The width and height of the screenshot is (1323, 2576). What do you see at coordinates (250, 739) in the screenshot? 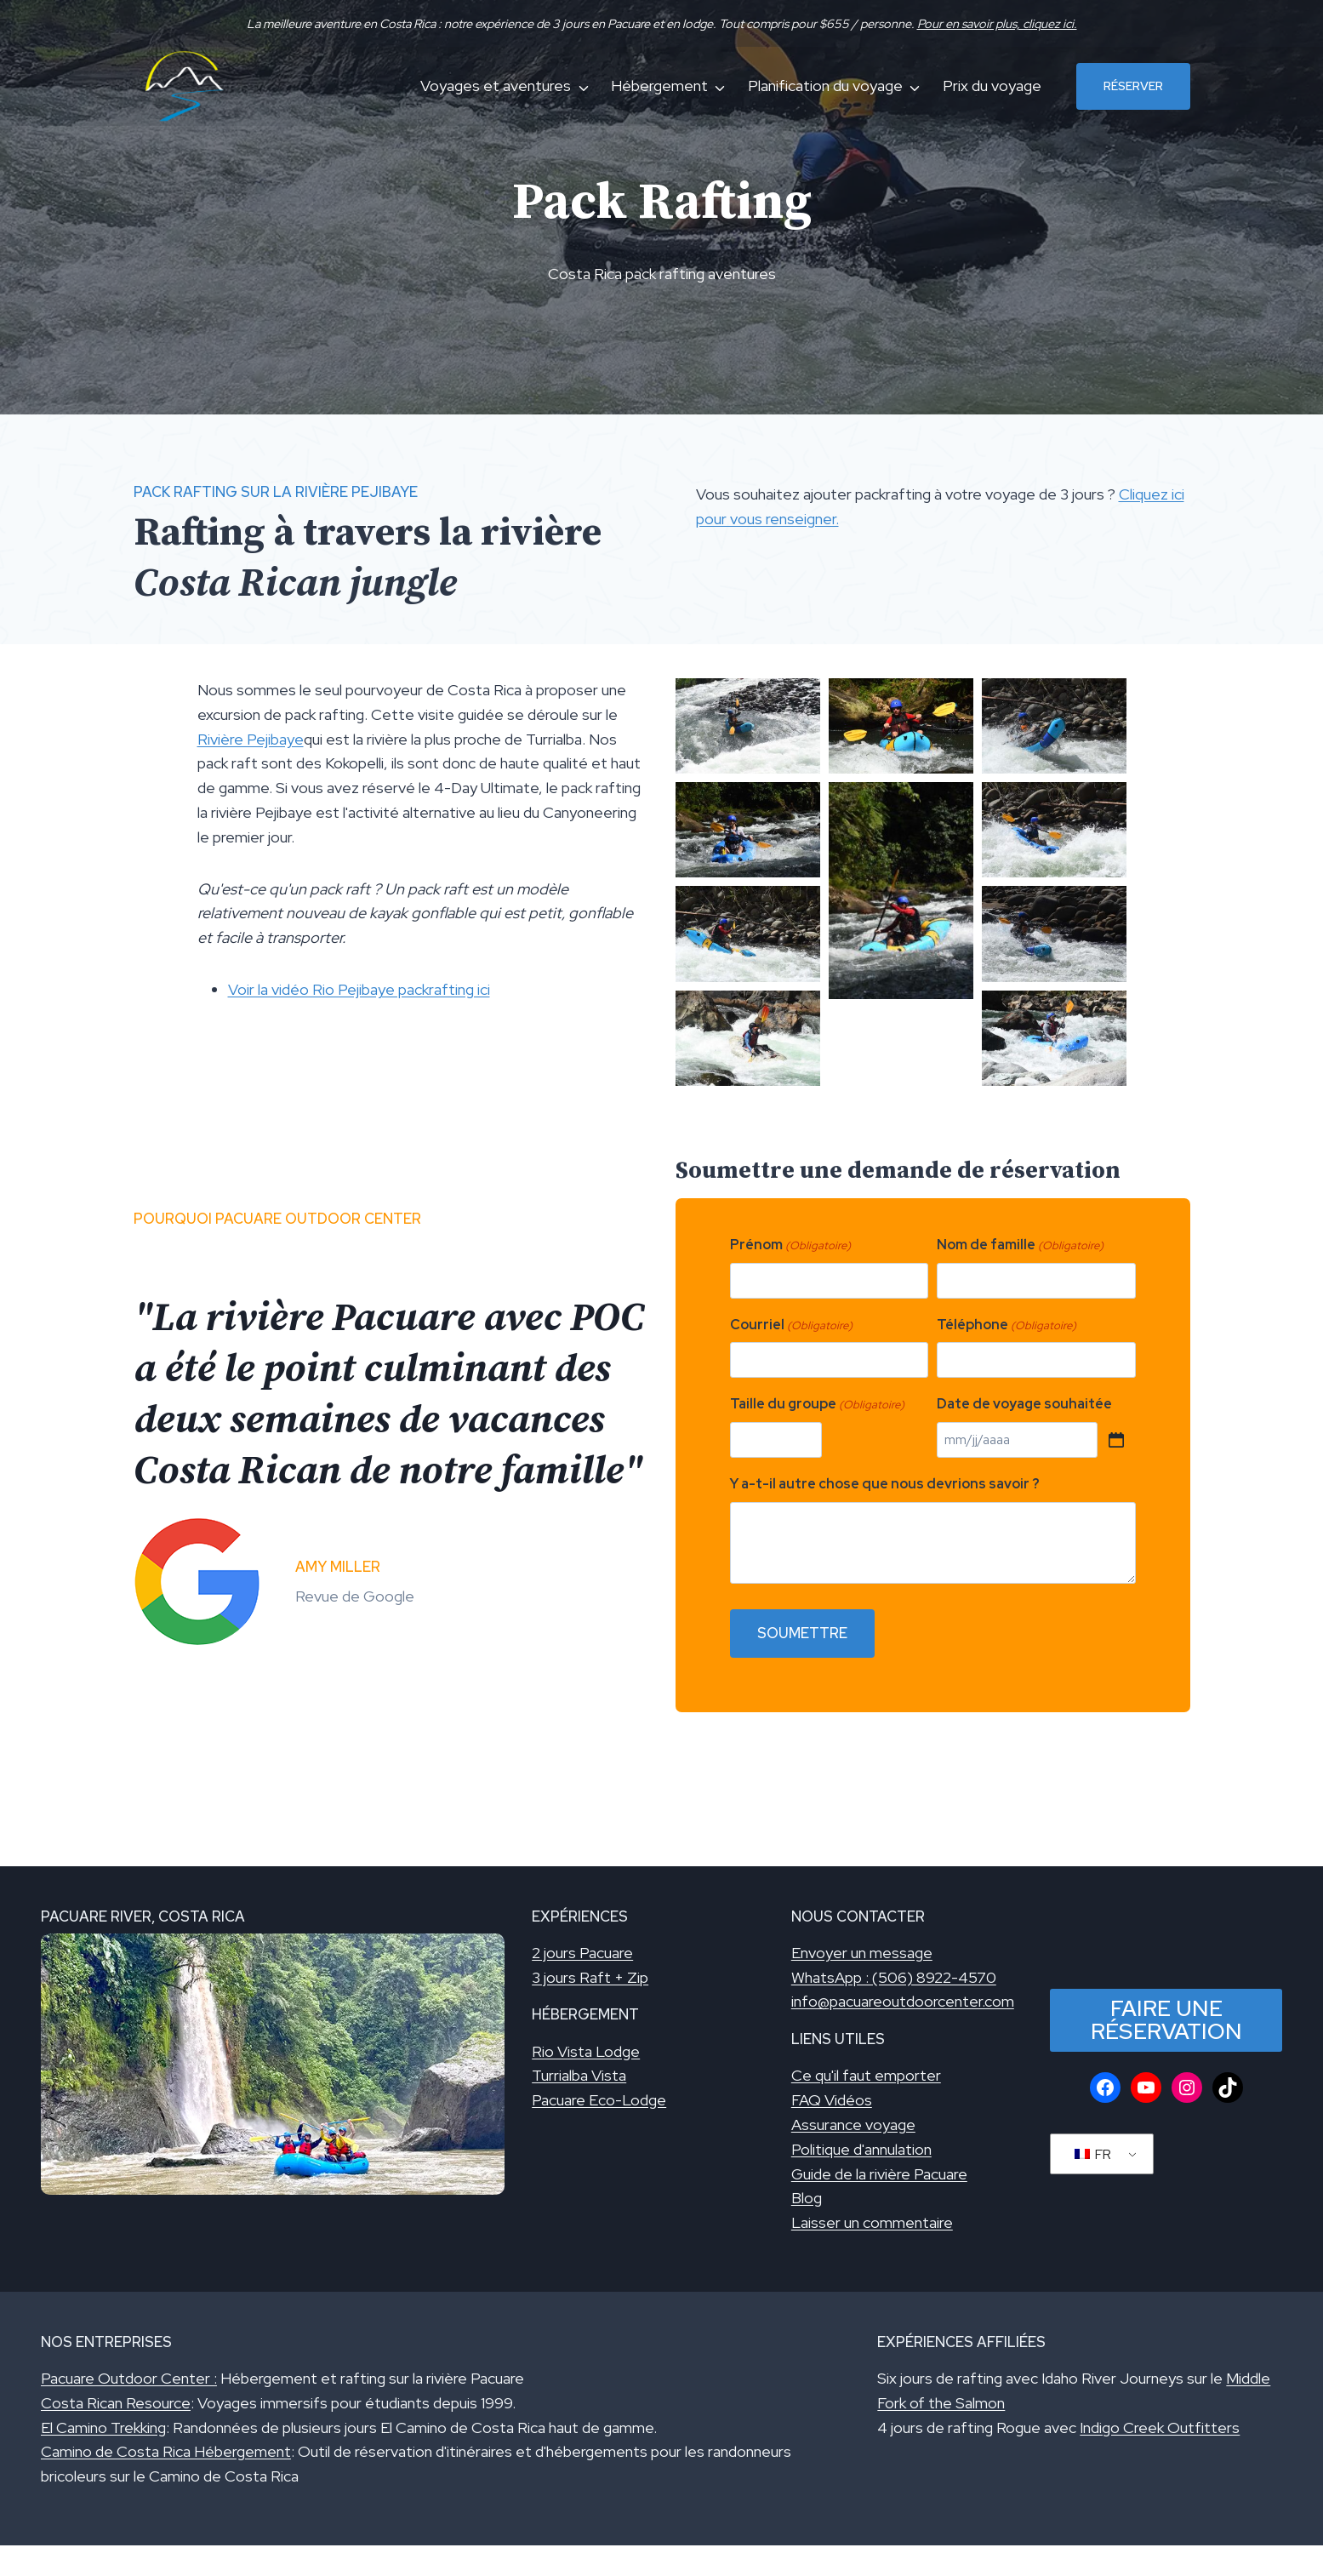
I see `Rivière Pejibaye` at bounding box center [250, 739].